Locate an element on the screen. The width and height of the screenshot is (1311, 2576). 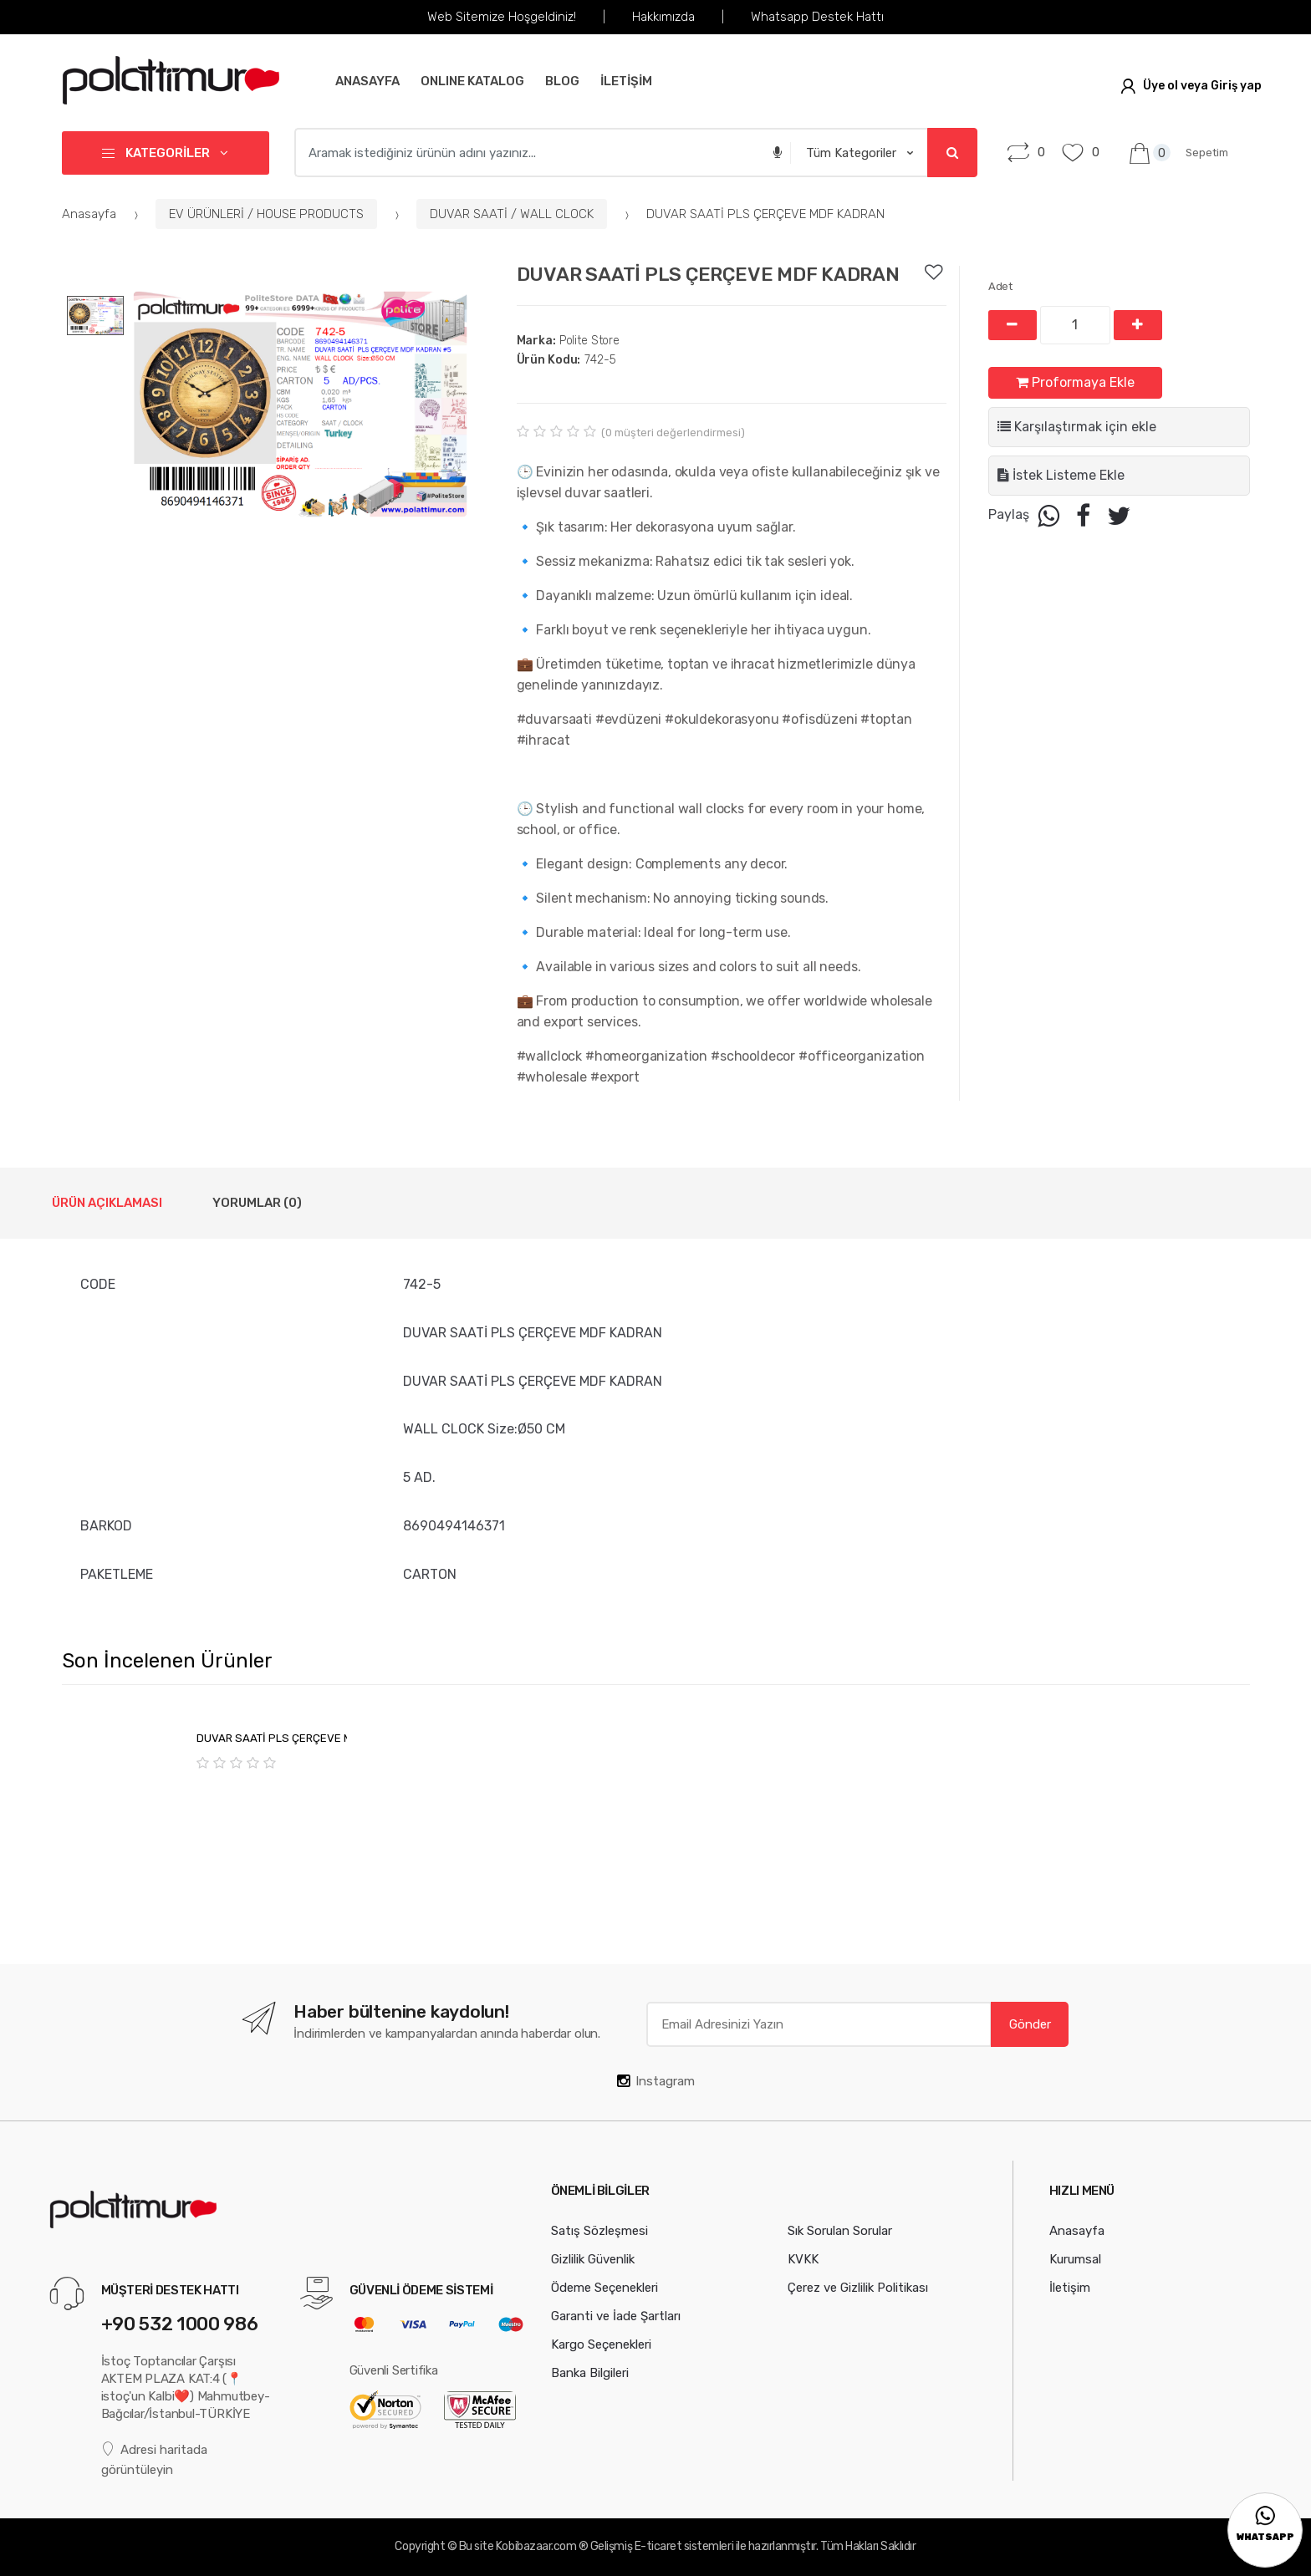
E-ticaret sistemleri is located at coordinates (684, 2546).